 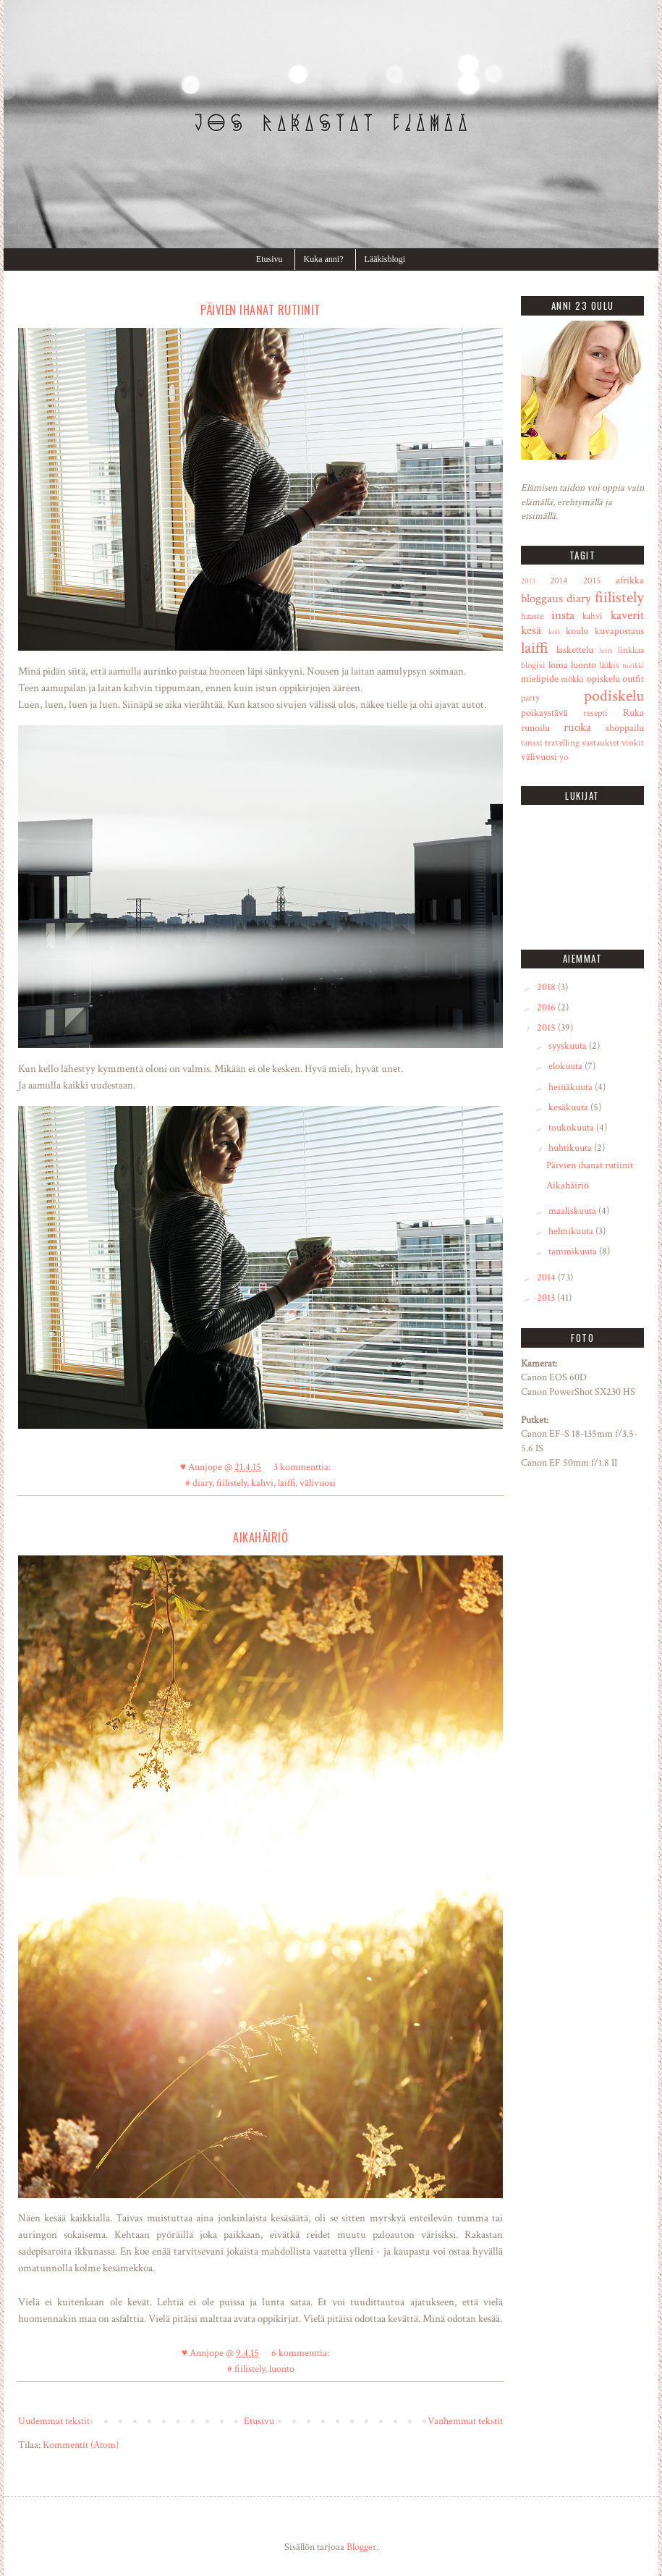 I want to click on kesäkuuta, so click(x=569, y=1107).